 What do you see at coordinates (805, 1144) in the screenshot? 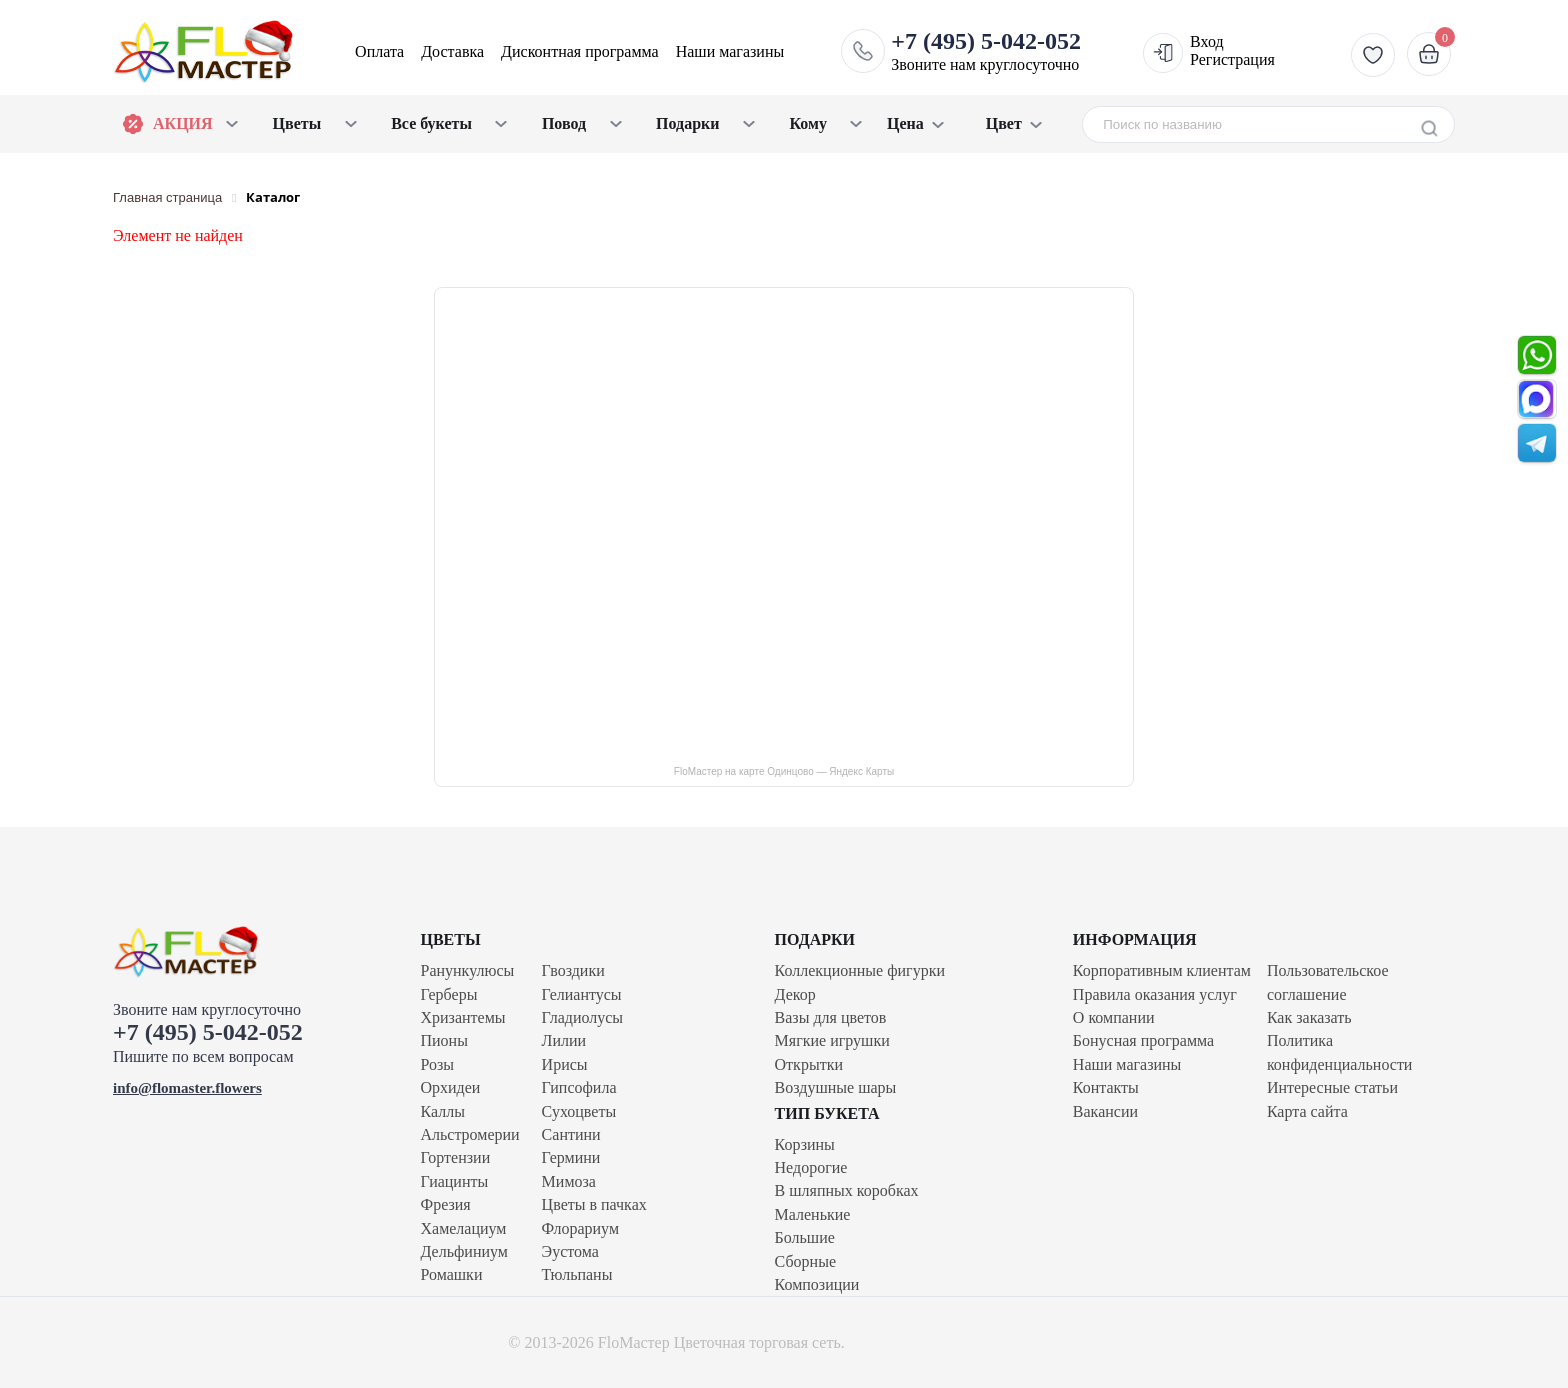
I see `Корзины` at bounding box center [805, 1144].